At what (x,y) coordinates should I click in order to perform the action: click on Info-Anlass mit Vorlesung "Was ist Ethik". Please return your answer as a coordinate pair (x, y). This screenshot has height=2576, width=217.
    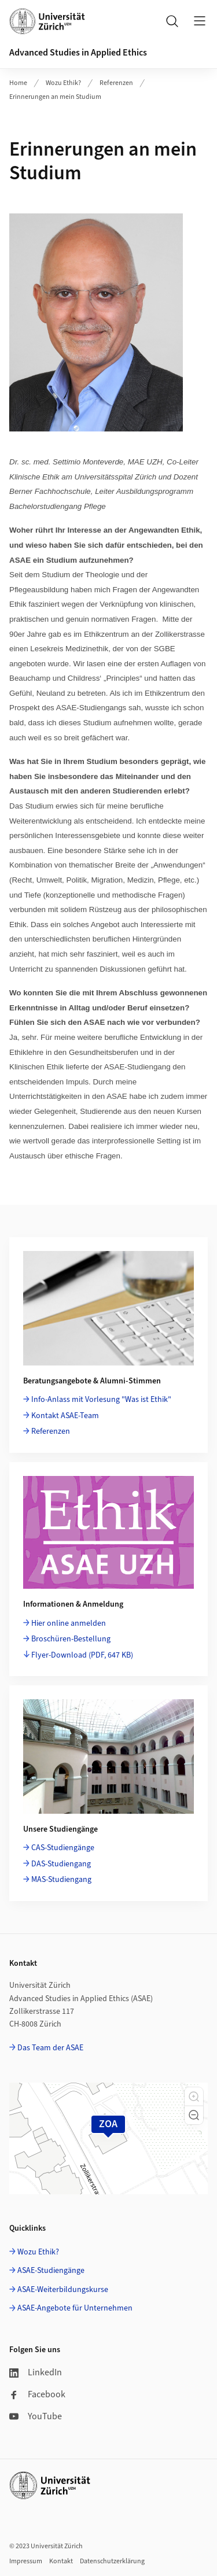
    Looking at the image, I should click on (101, 1399).